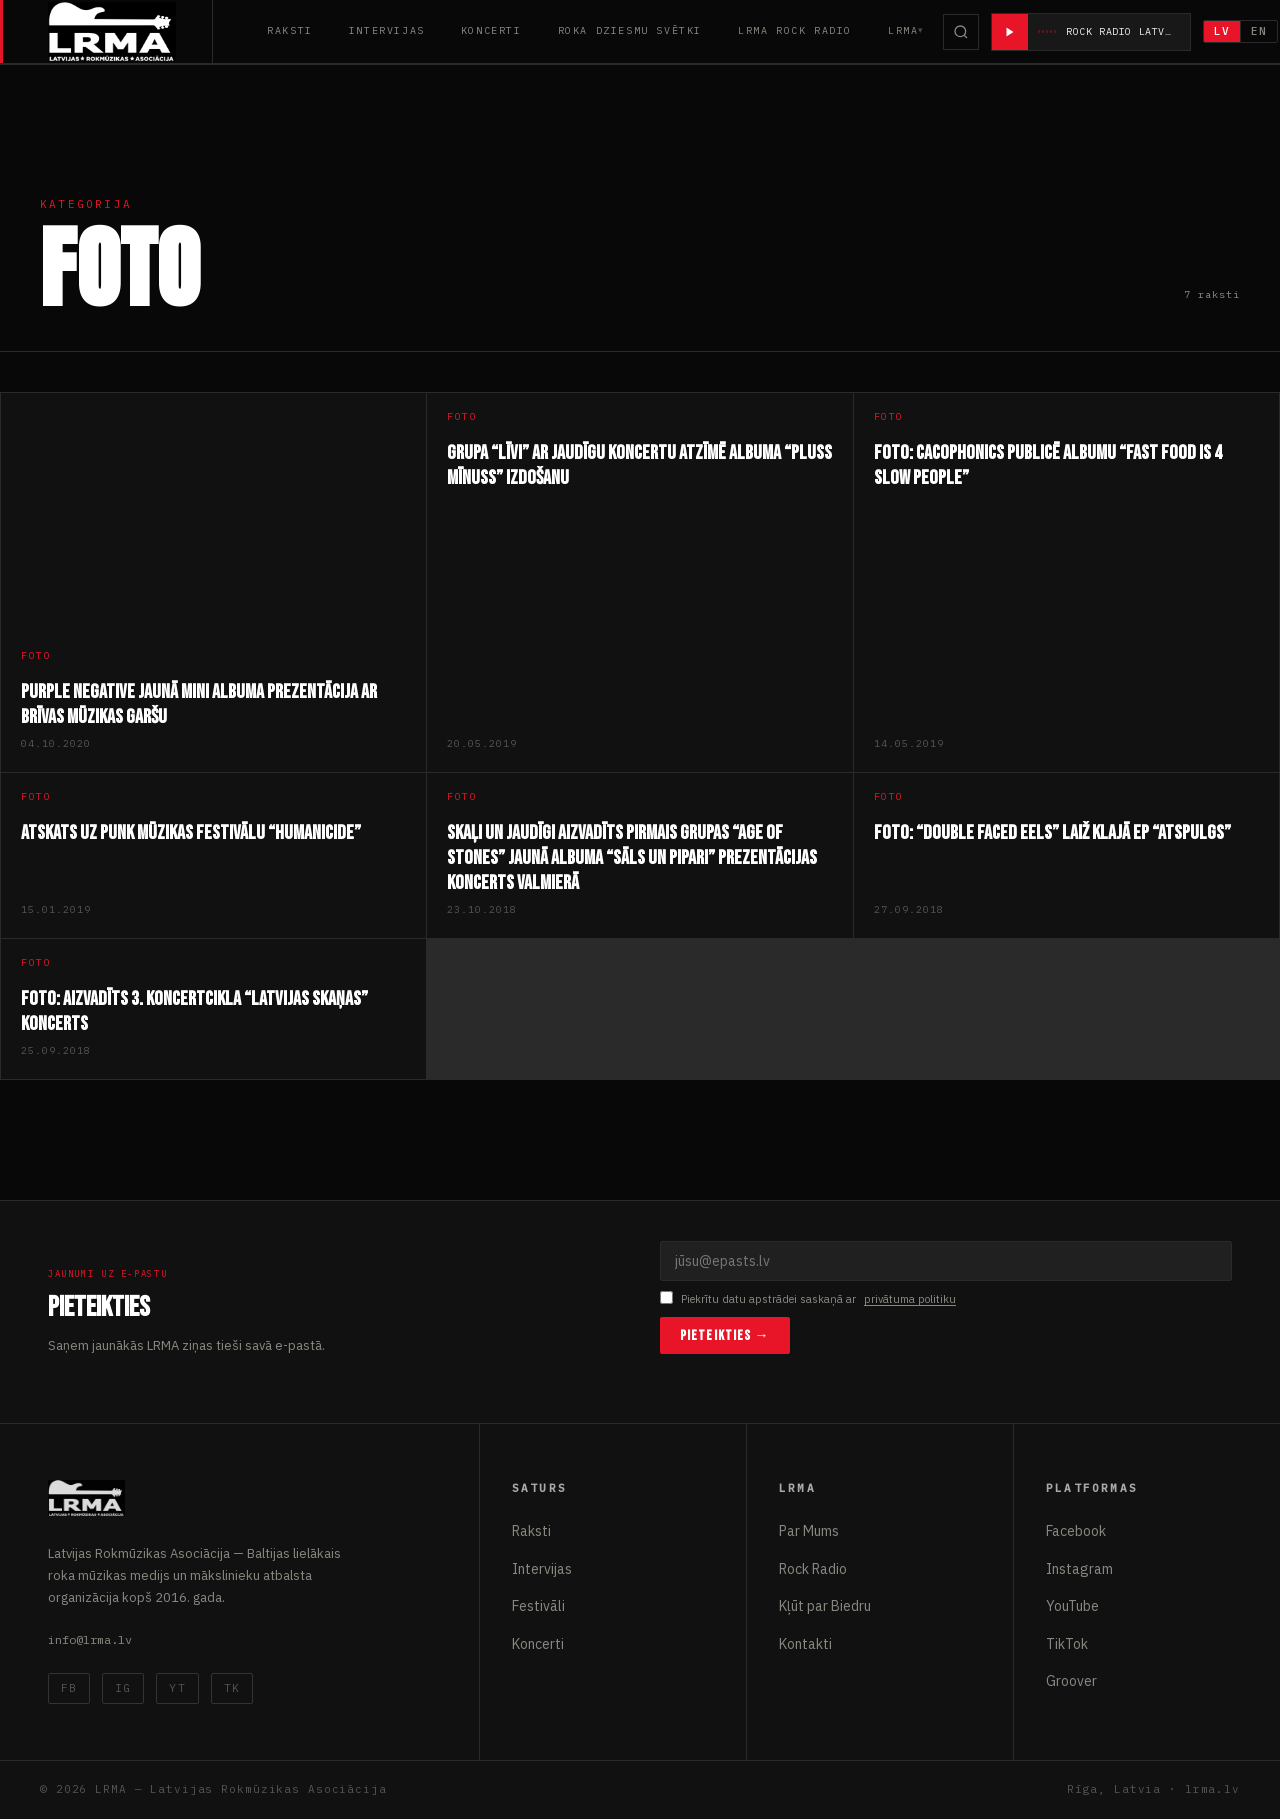 This screenshot has height=1819, width=1280. Describe the element at coordinates (538, 1606) in the screenshot. I see `Festivāli` at that location.